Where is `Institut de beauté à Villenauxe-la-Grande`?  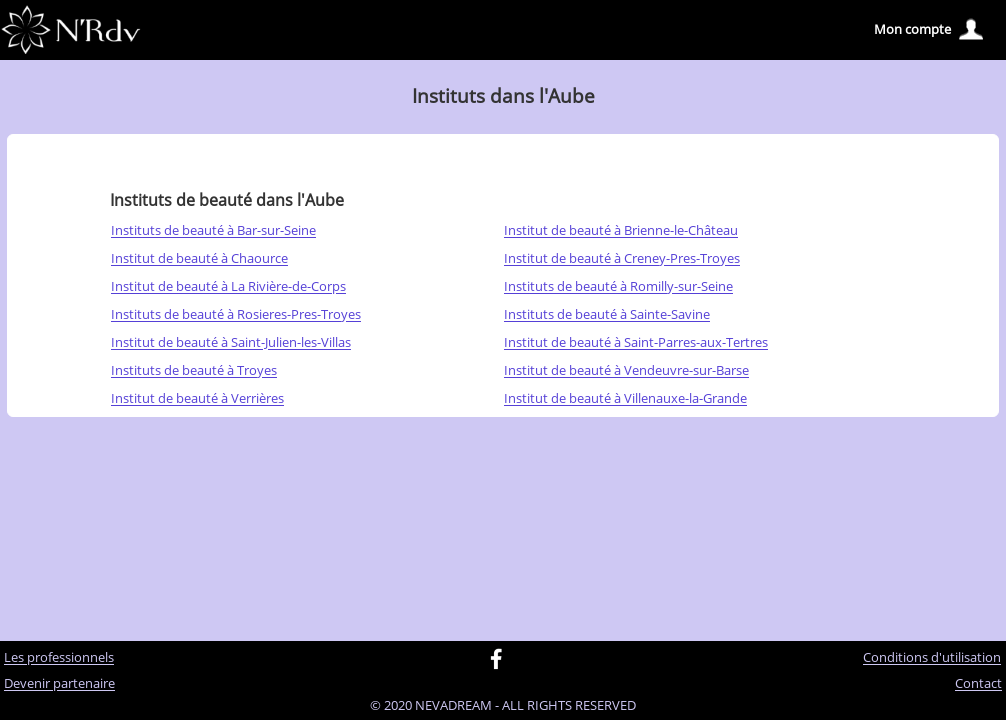 Institut de beauté à Villenauxe-la-Grande is located at coordinates (625, 399).